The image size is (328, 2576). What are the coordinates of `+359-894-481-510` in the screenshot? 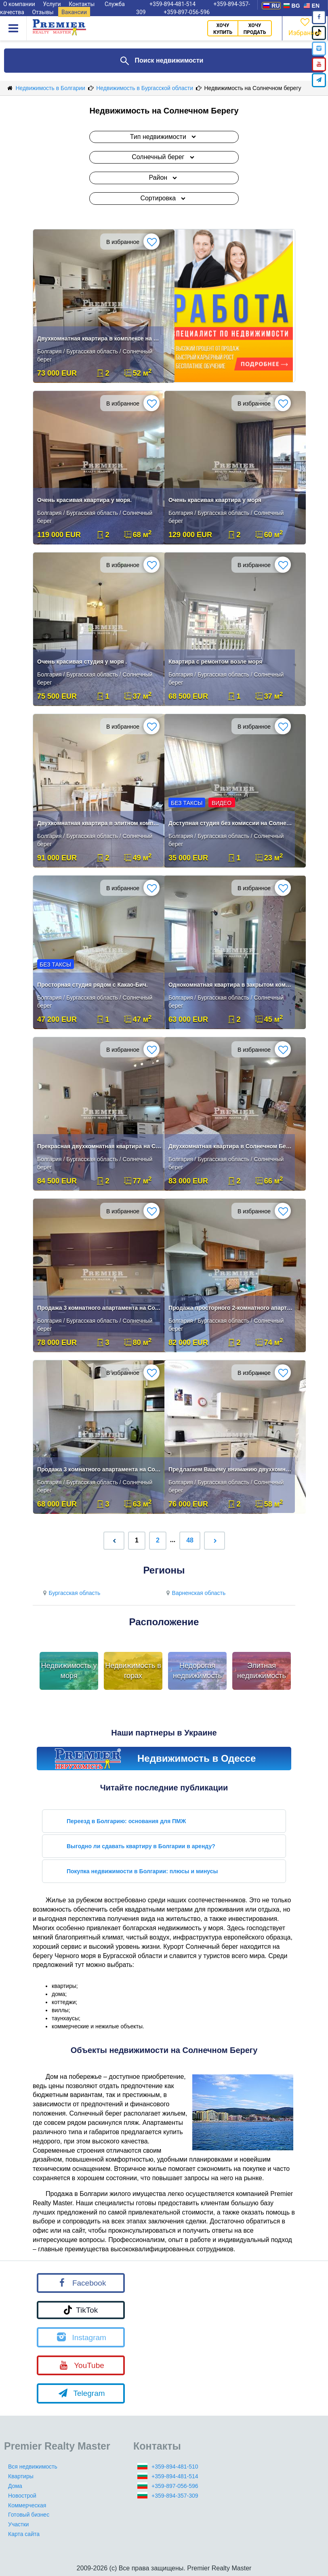 It's located at (174, 2466).